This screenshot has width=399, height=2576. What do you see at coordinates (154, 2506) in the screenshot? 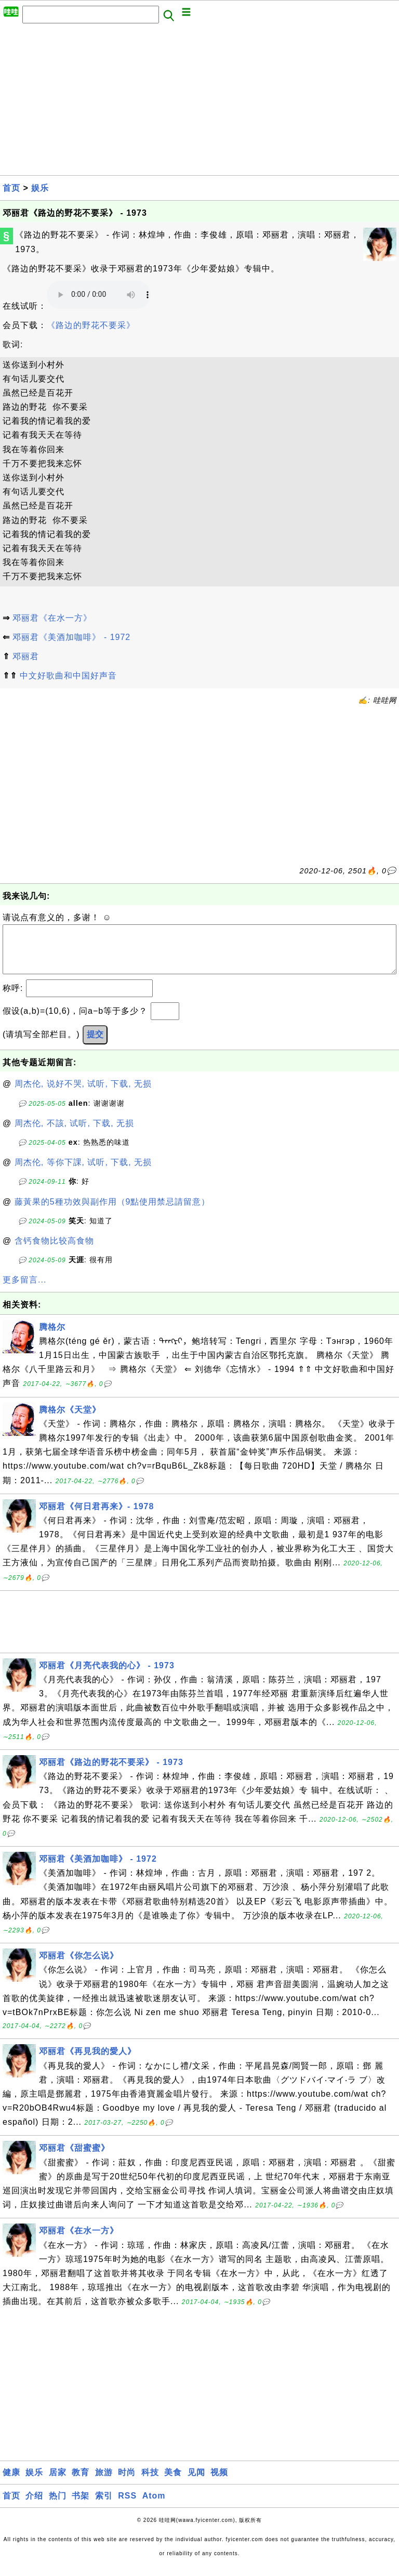
I see `Atom` at bounding box center [154, 2506].